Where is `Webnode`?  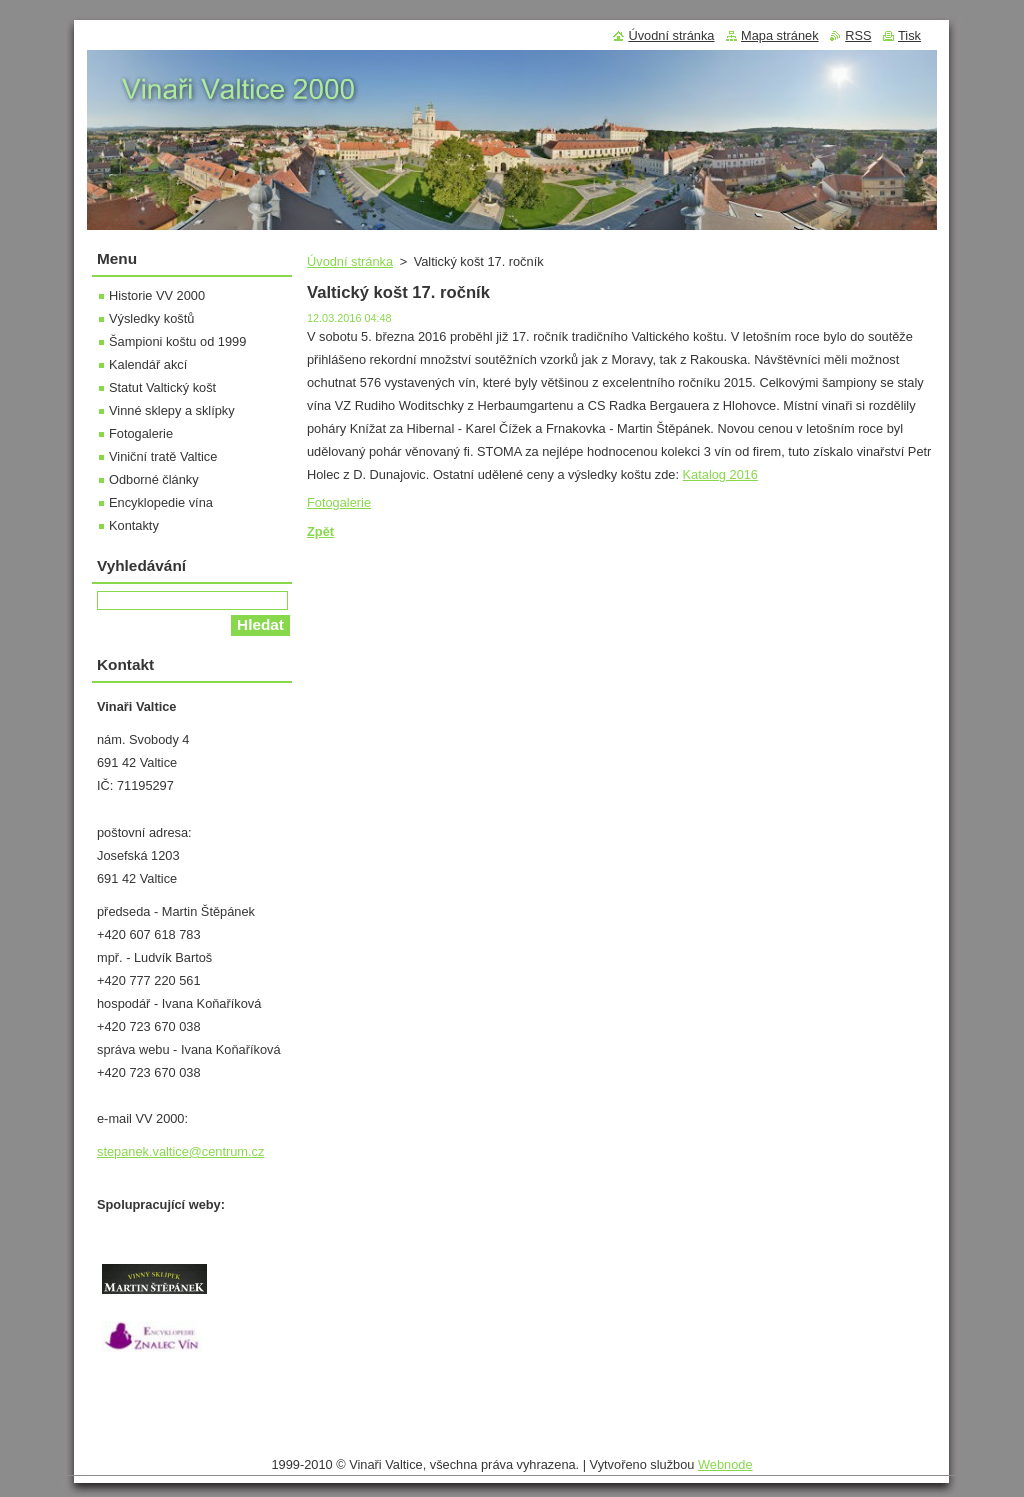
Webnode is located at coordinates (725, 1464).